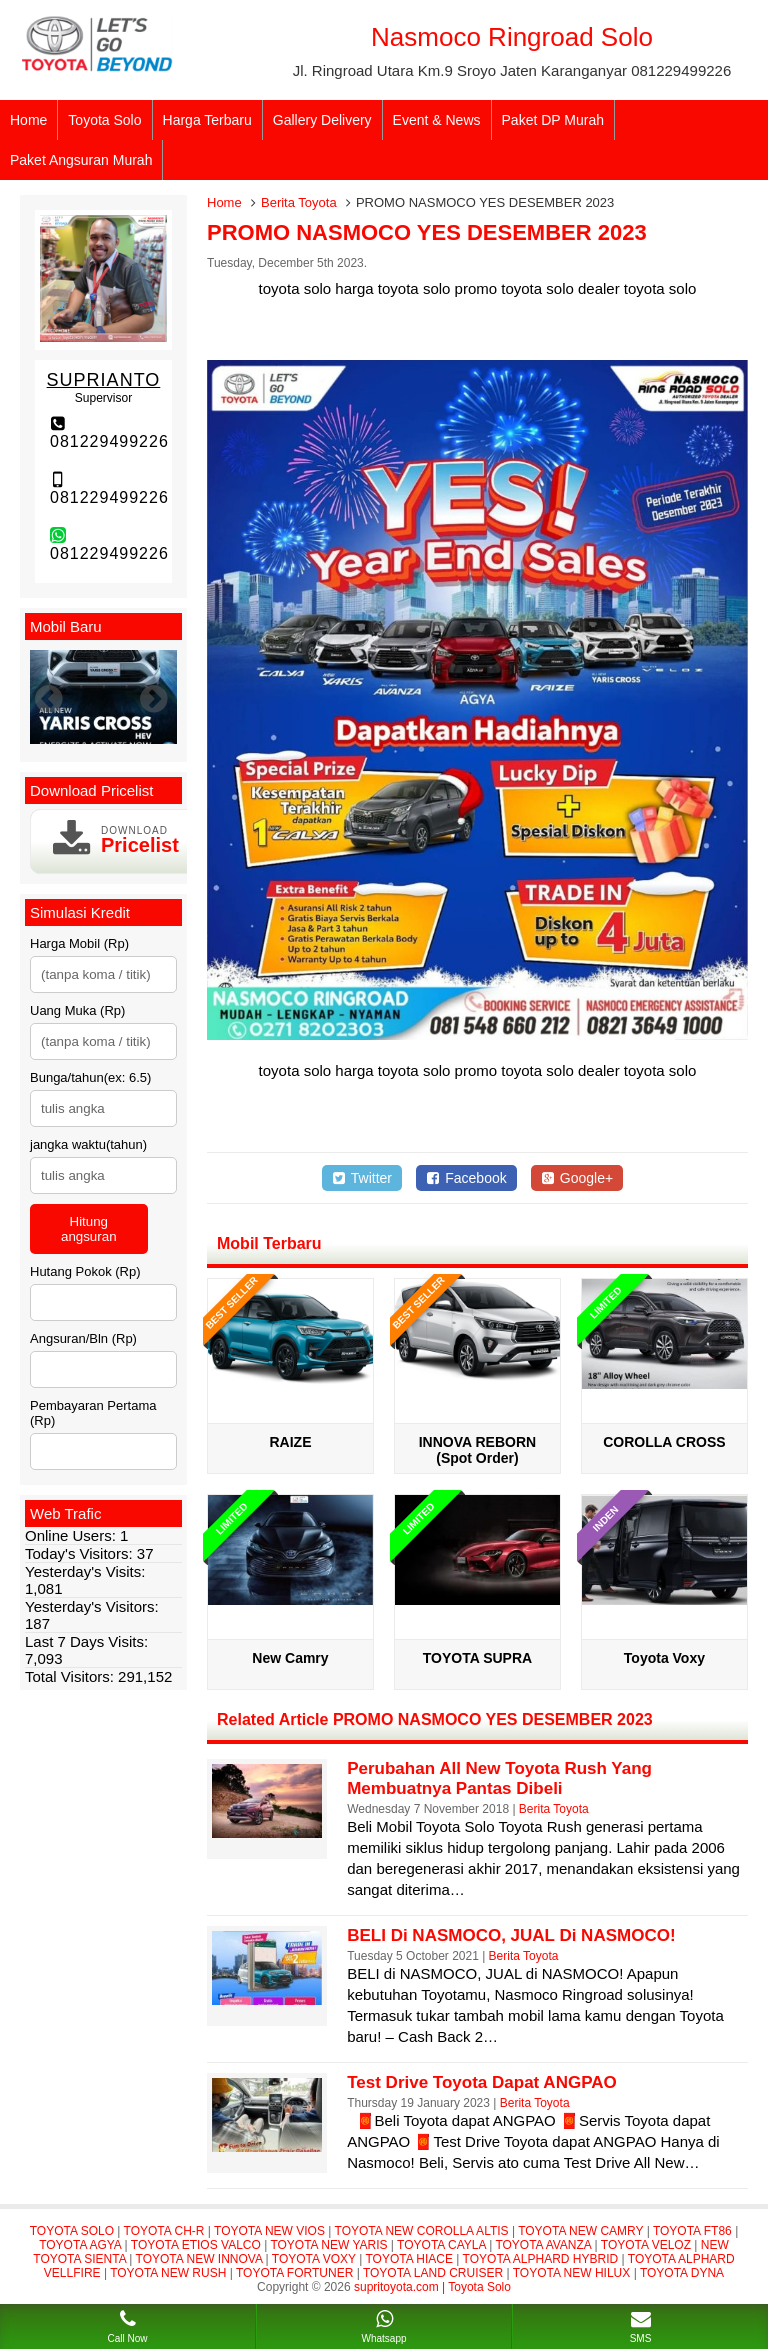 The height and width of the screenshot is (2349, 768). I want to click on RAIZE, so click(290, 1442).